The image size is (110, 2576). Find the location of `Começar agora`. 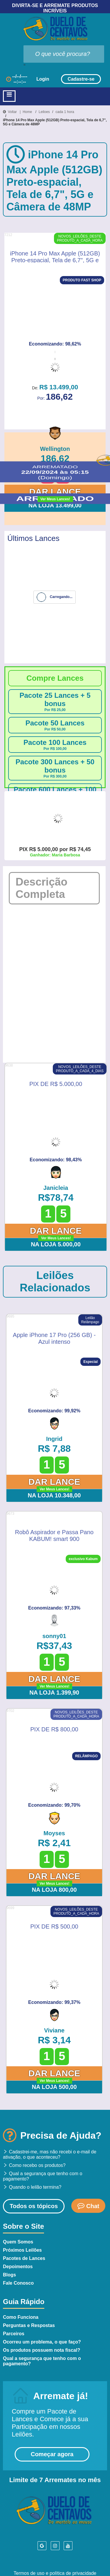

Começar agora is located at coordinates (52, 2454).